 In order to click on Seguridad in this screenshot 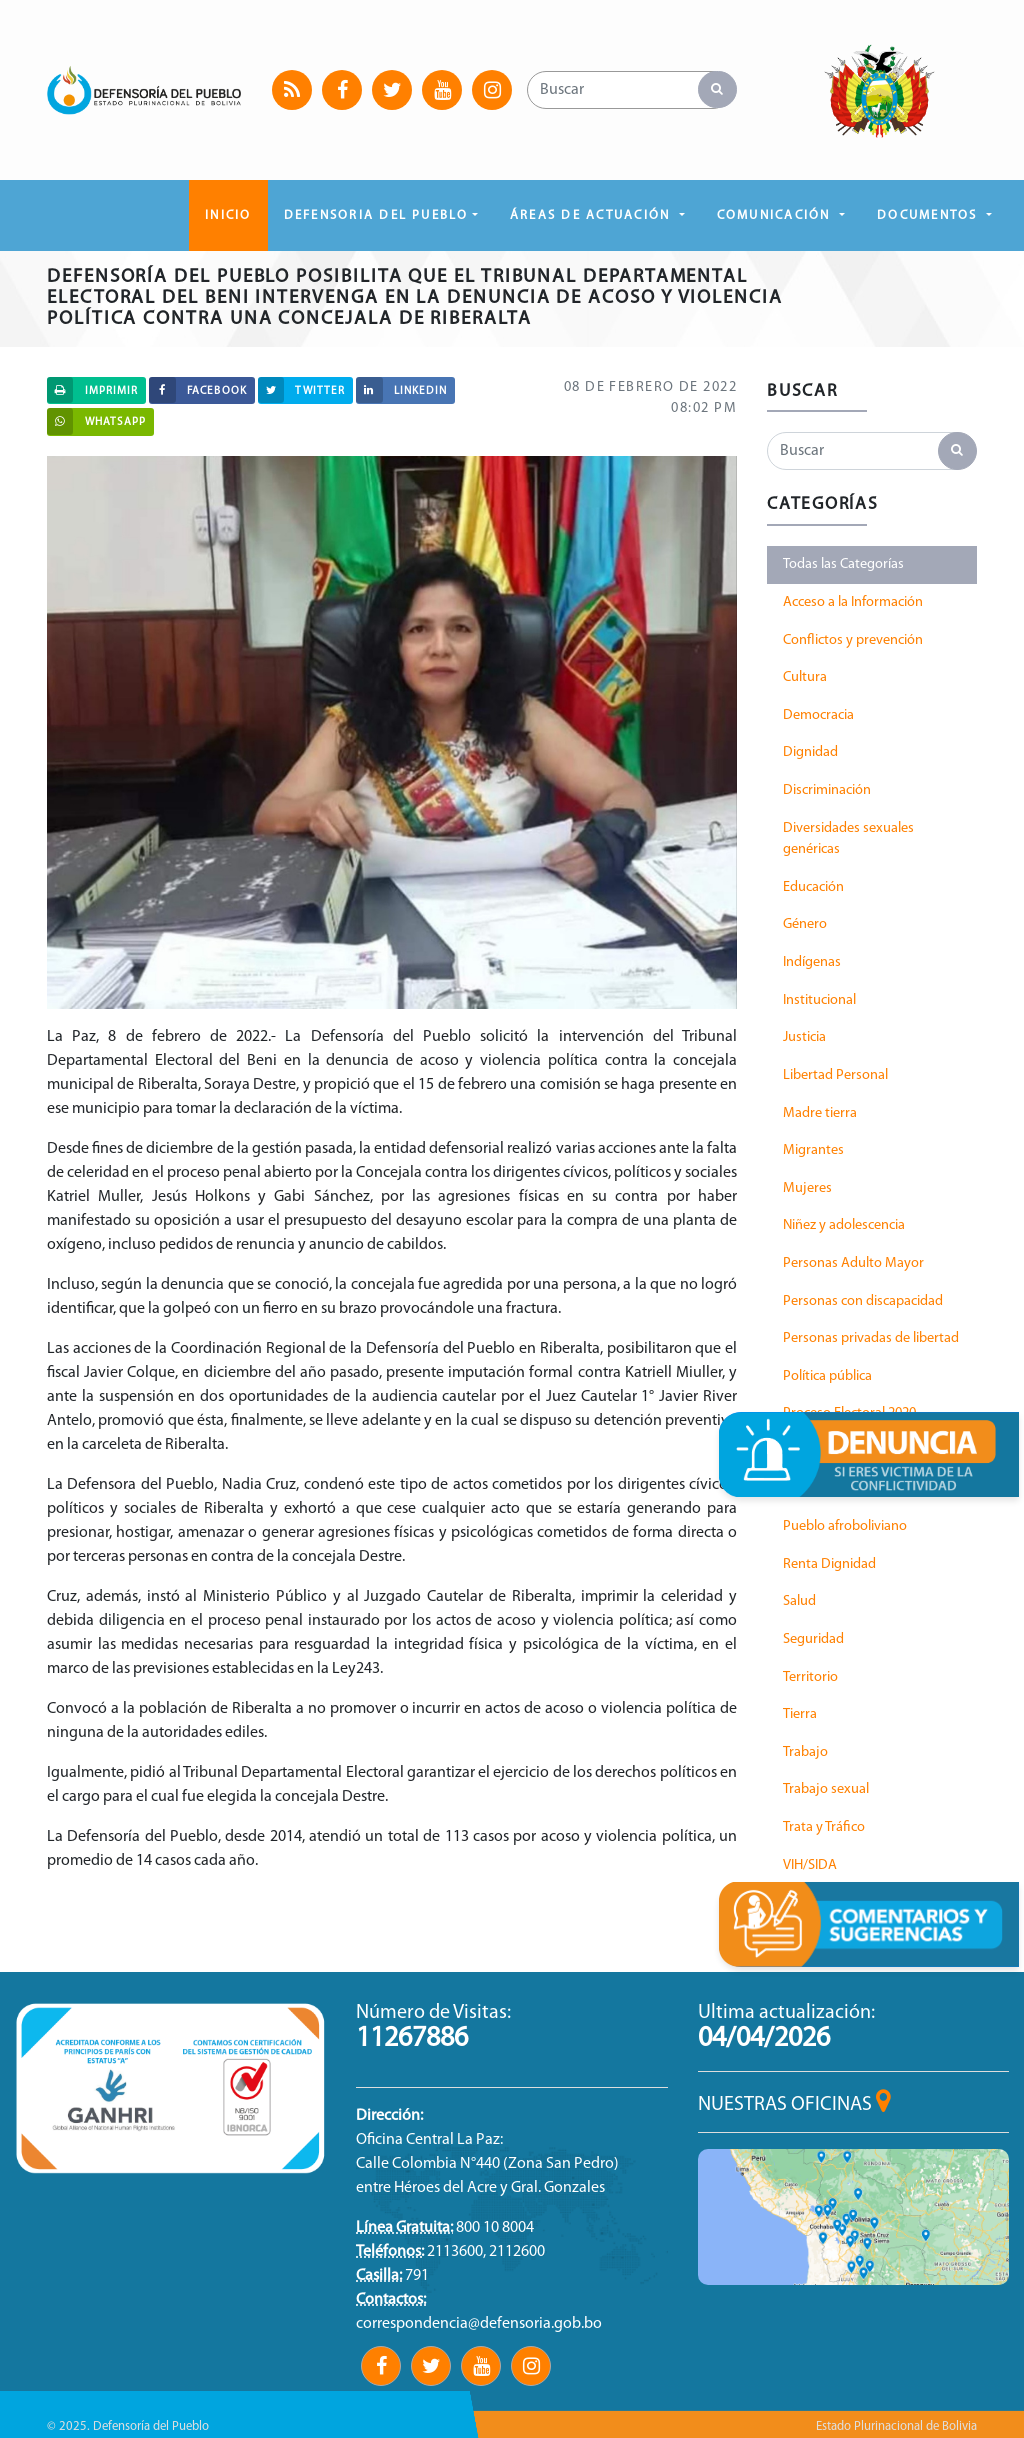, I will do `click(813, 1639)`.